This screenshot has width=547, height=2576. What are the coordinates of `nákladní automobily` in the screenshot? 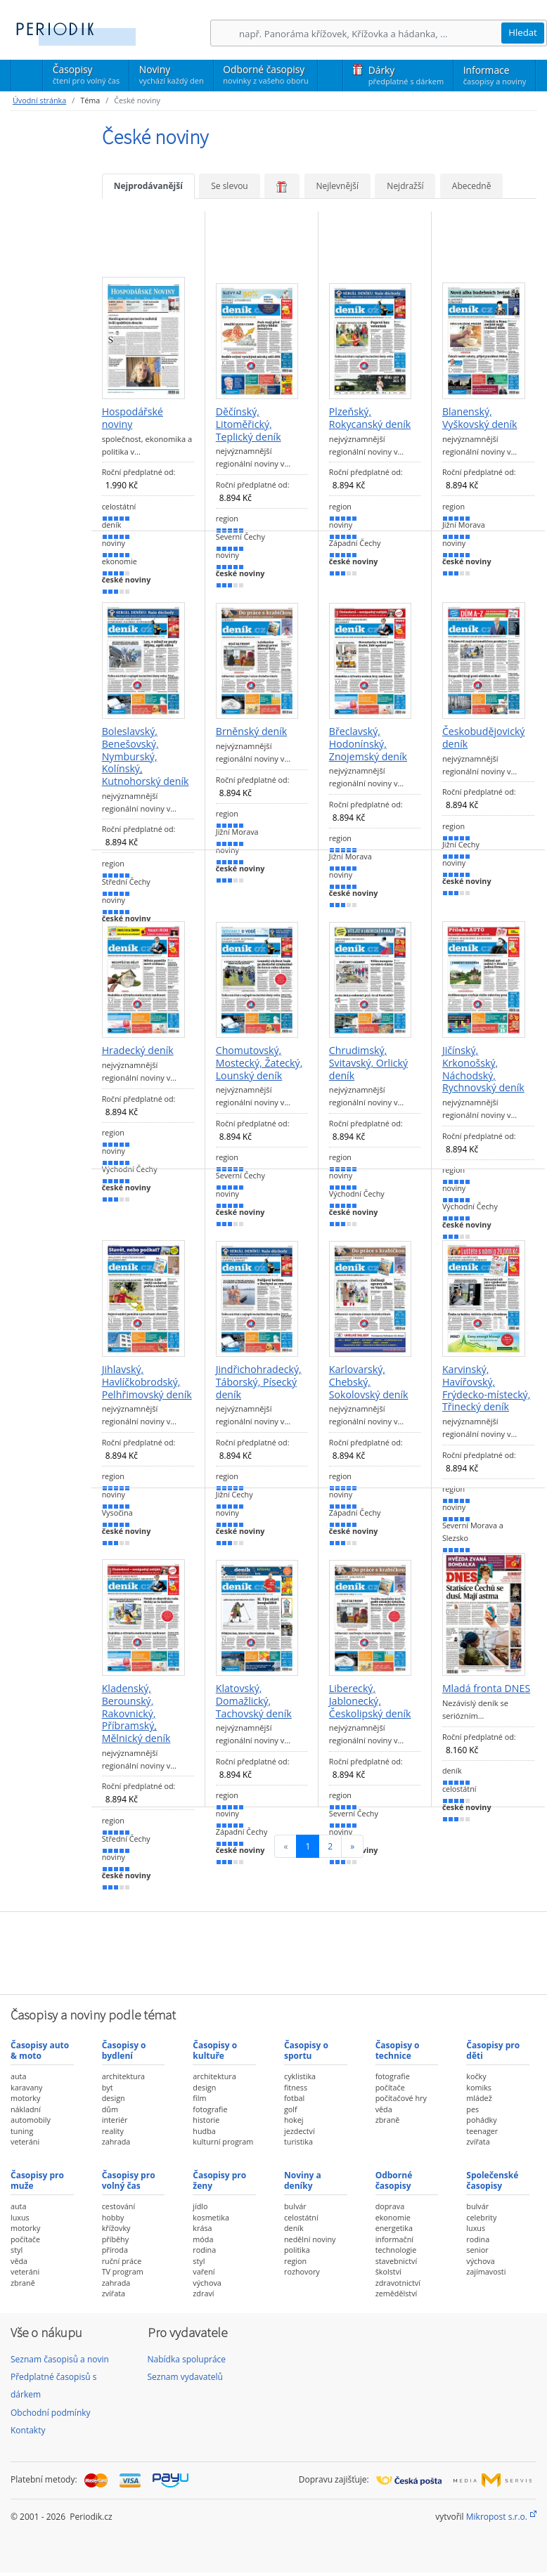 It's located at (31, 2115).